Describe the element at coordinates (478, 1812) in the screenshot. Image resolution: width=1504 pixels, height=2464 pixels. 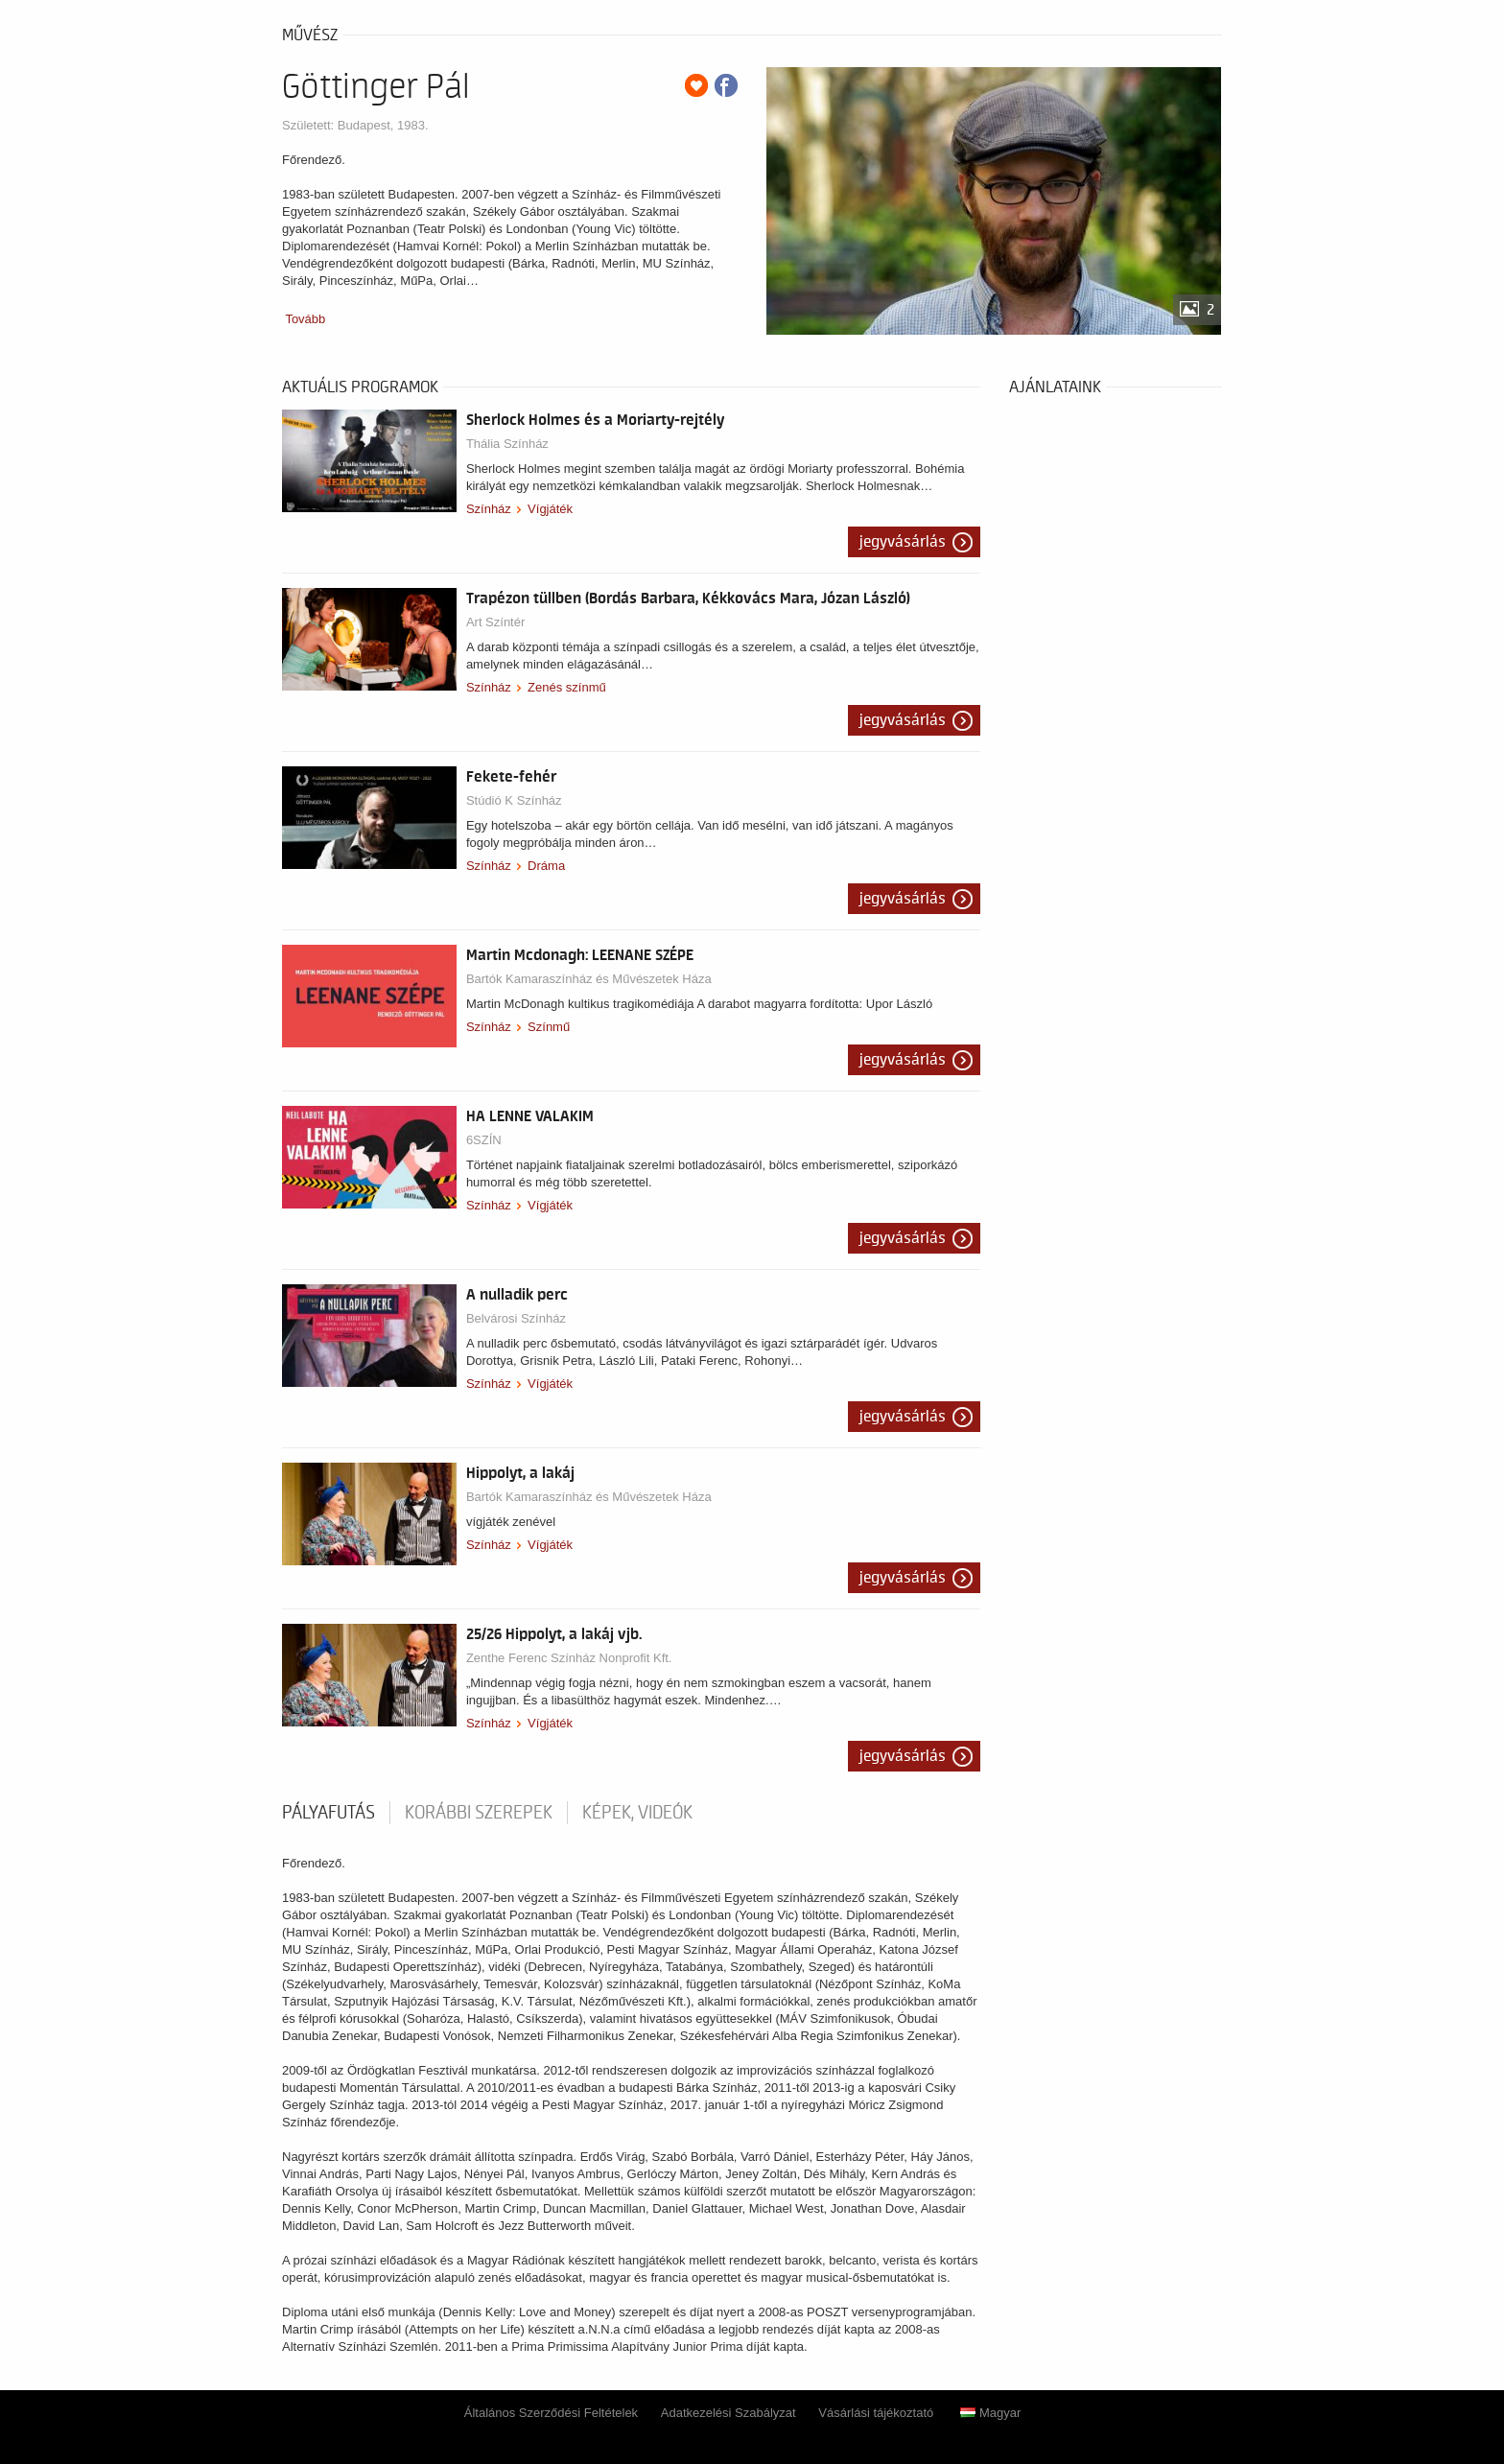
I see `korábbi szerepek [tab]` at that location.